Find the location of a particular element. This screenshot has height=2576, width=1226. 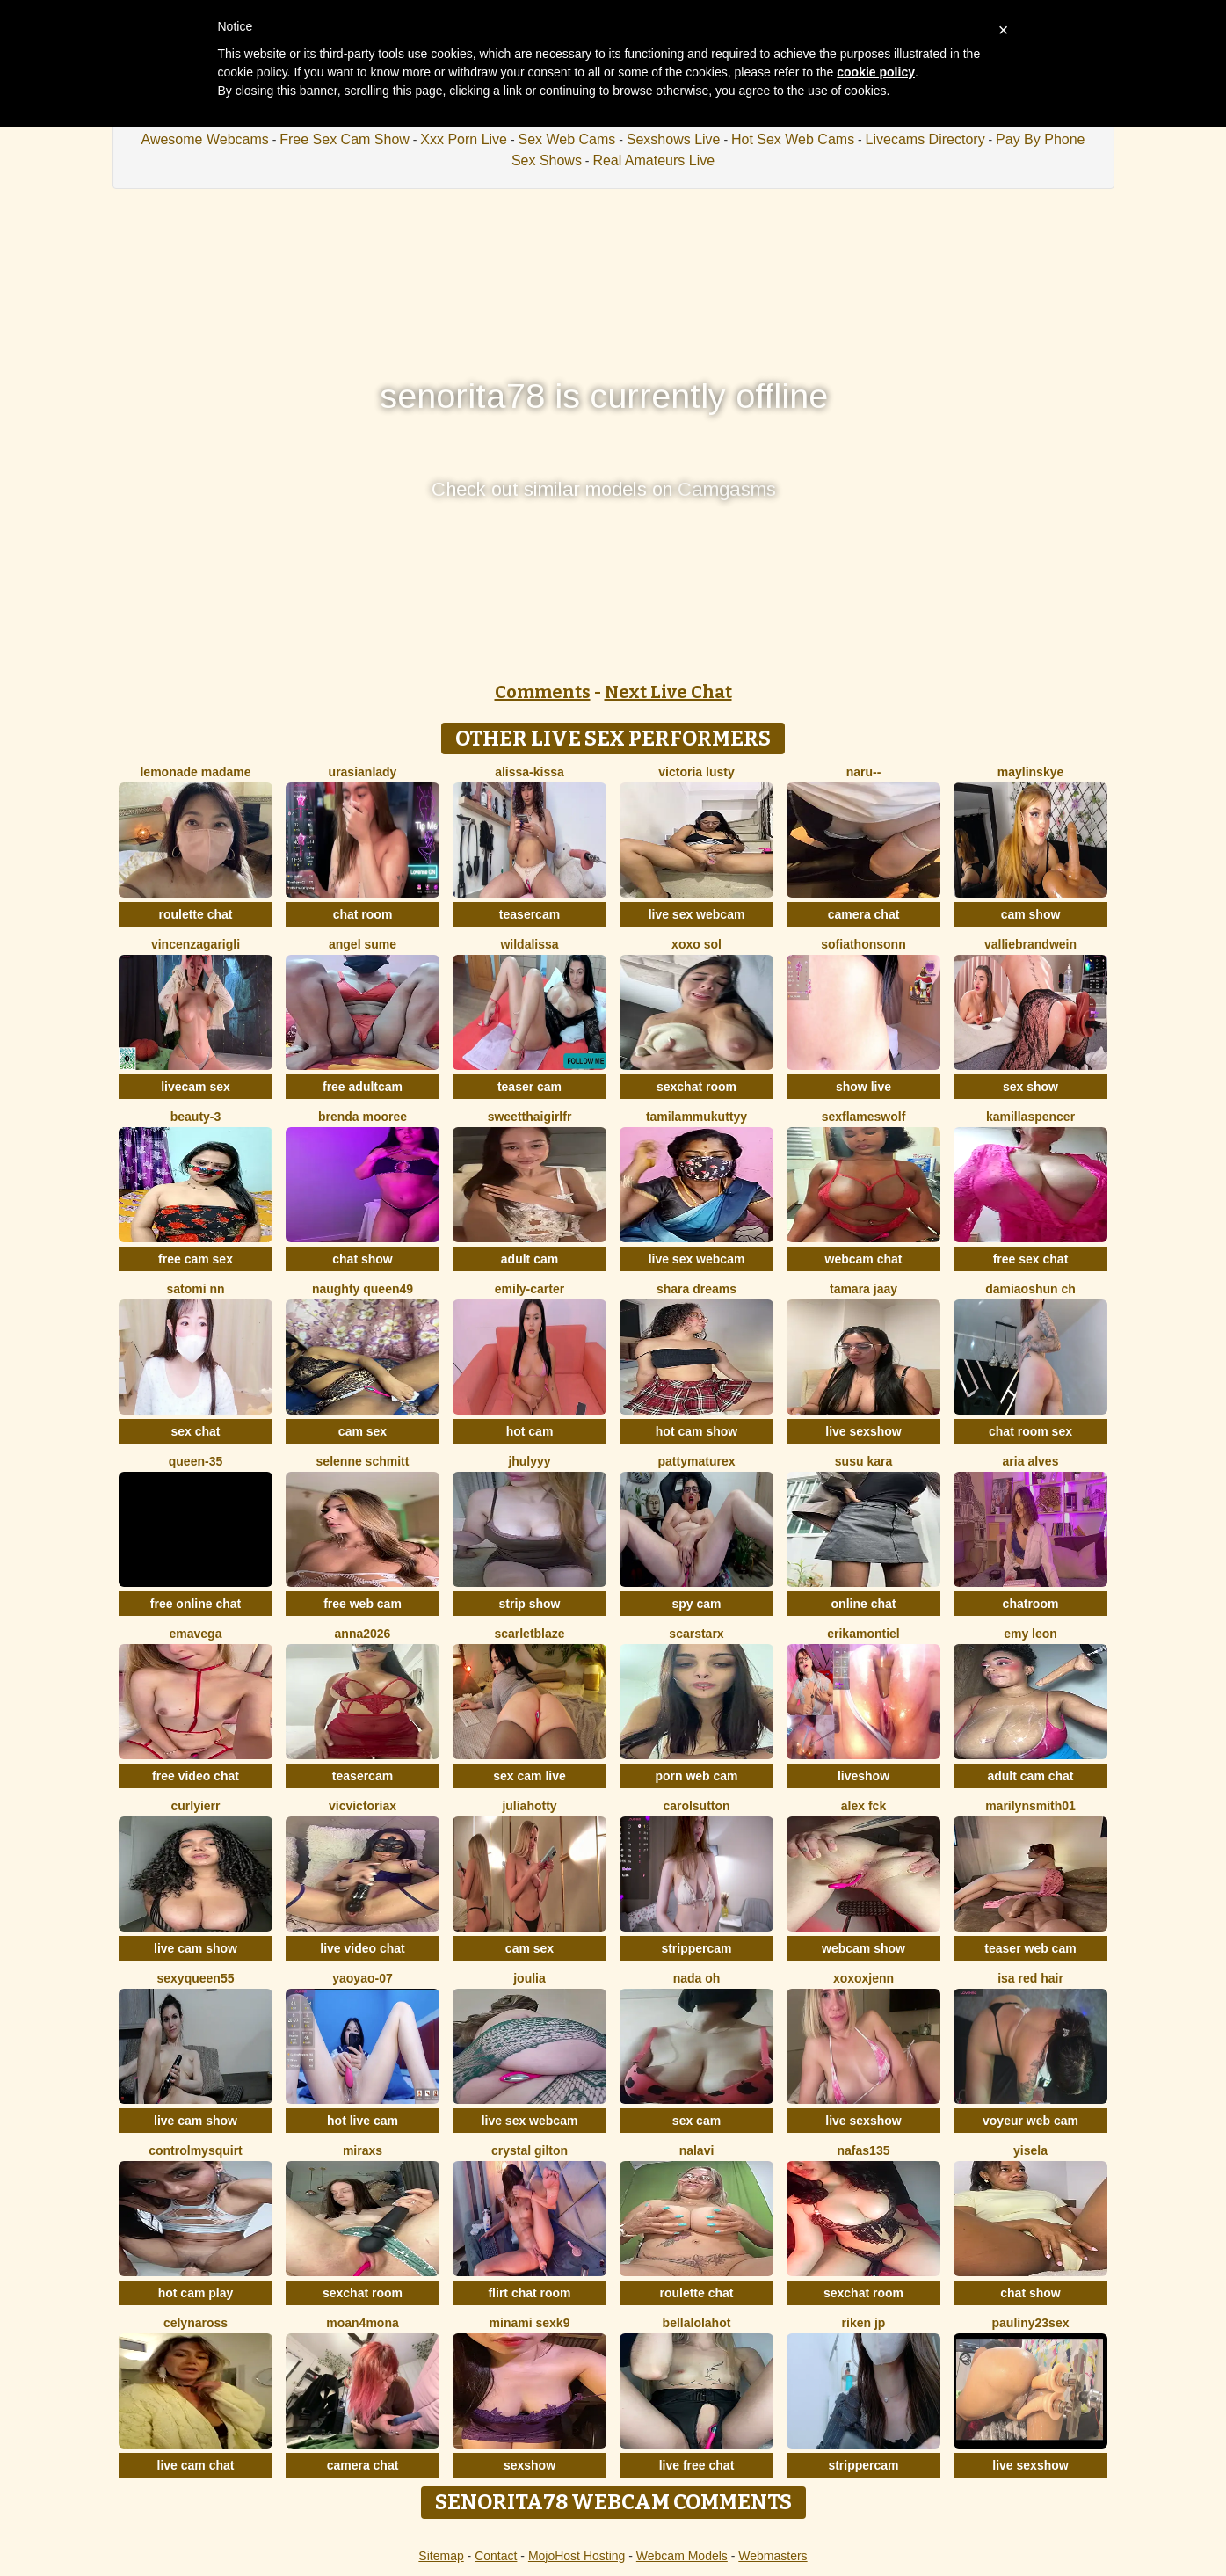

Anna2026 is located at coordinates (363, 1633).